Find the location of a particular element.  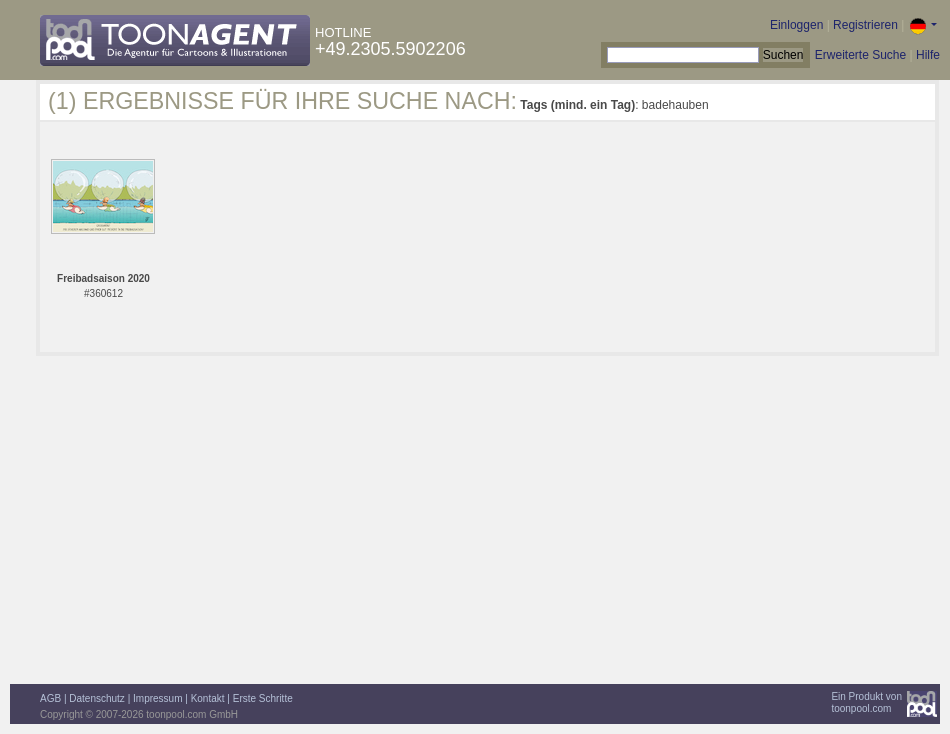

Einloggen is located at coordinates (796, 25).